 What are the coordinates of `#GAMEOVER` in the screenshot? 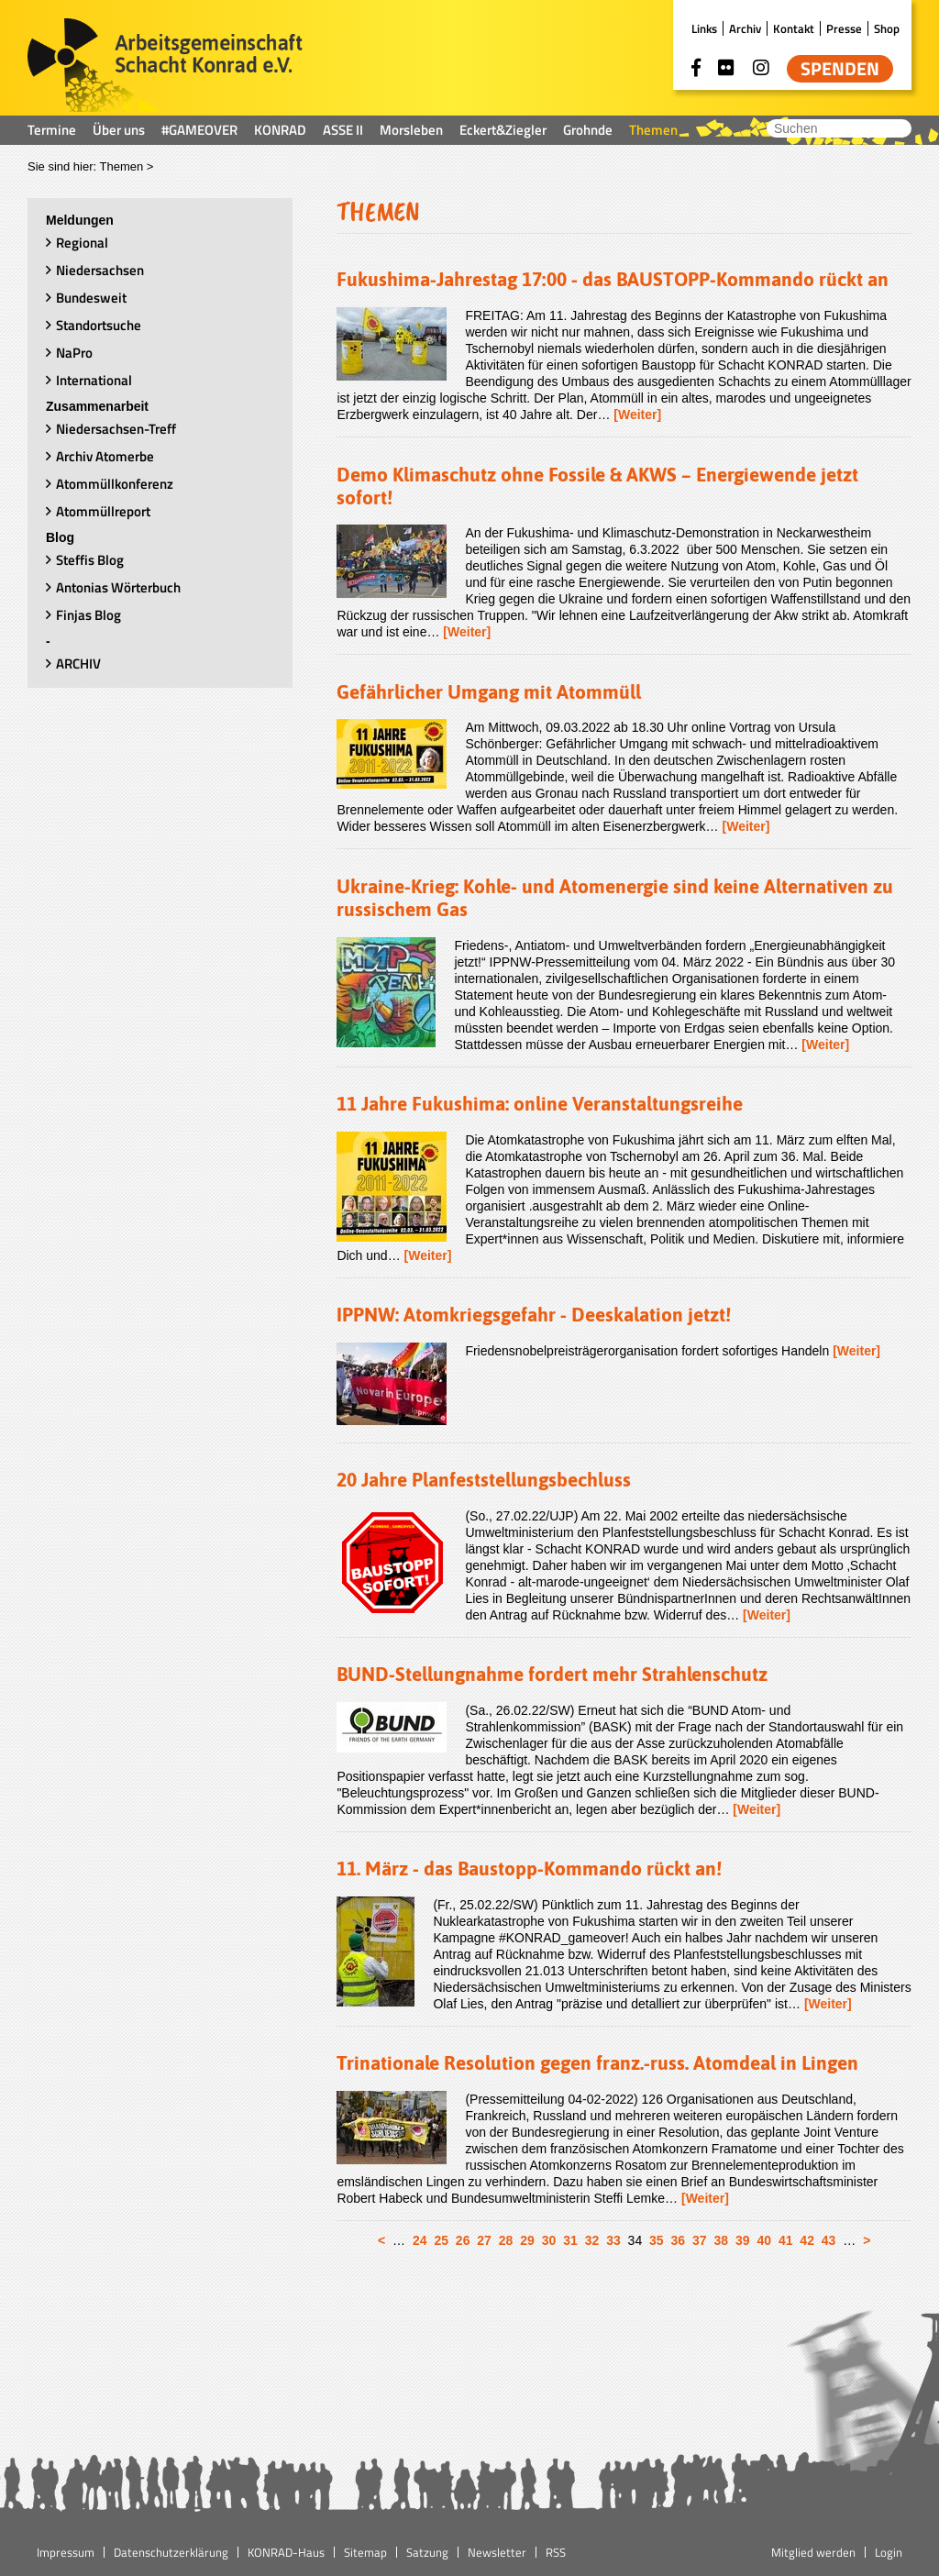 It's located at (199, 129).